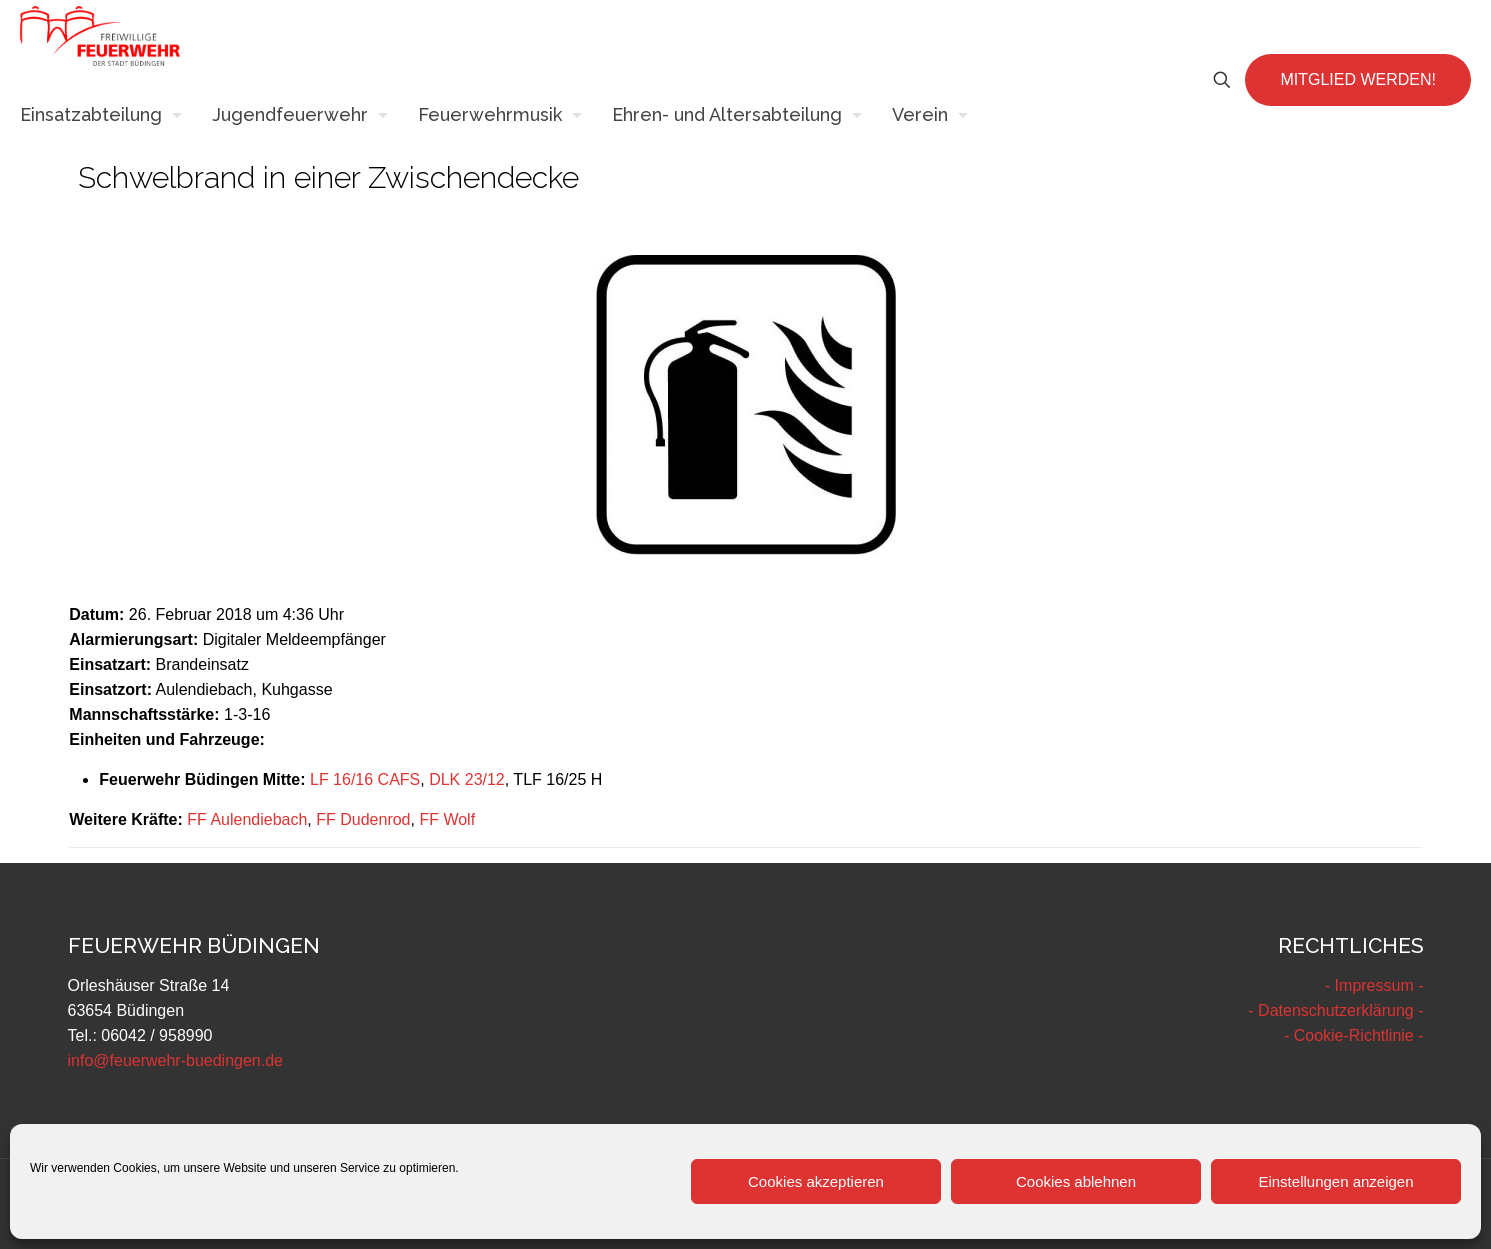 The width and height of the screenshot is (1491, 1249). Describe the element at coordinates (1354, 1035) in the screenshot. I see `- Cookie-Richtlinie -` at that location.